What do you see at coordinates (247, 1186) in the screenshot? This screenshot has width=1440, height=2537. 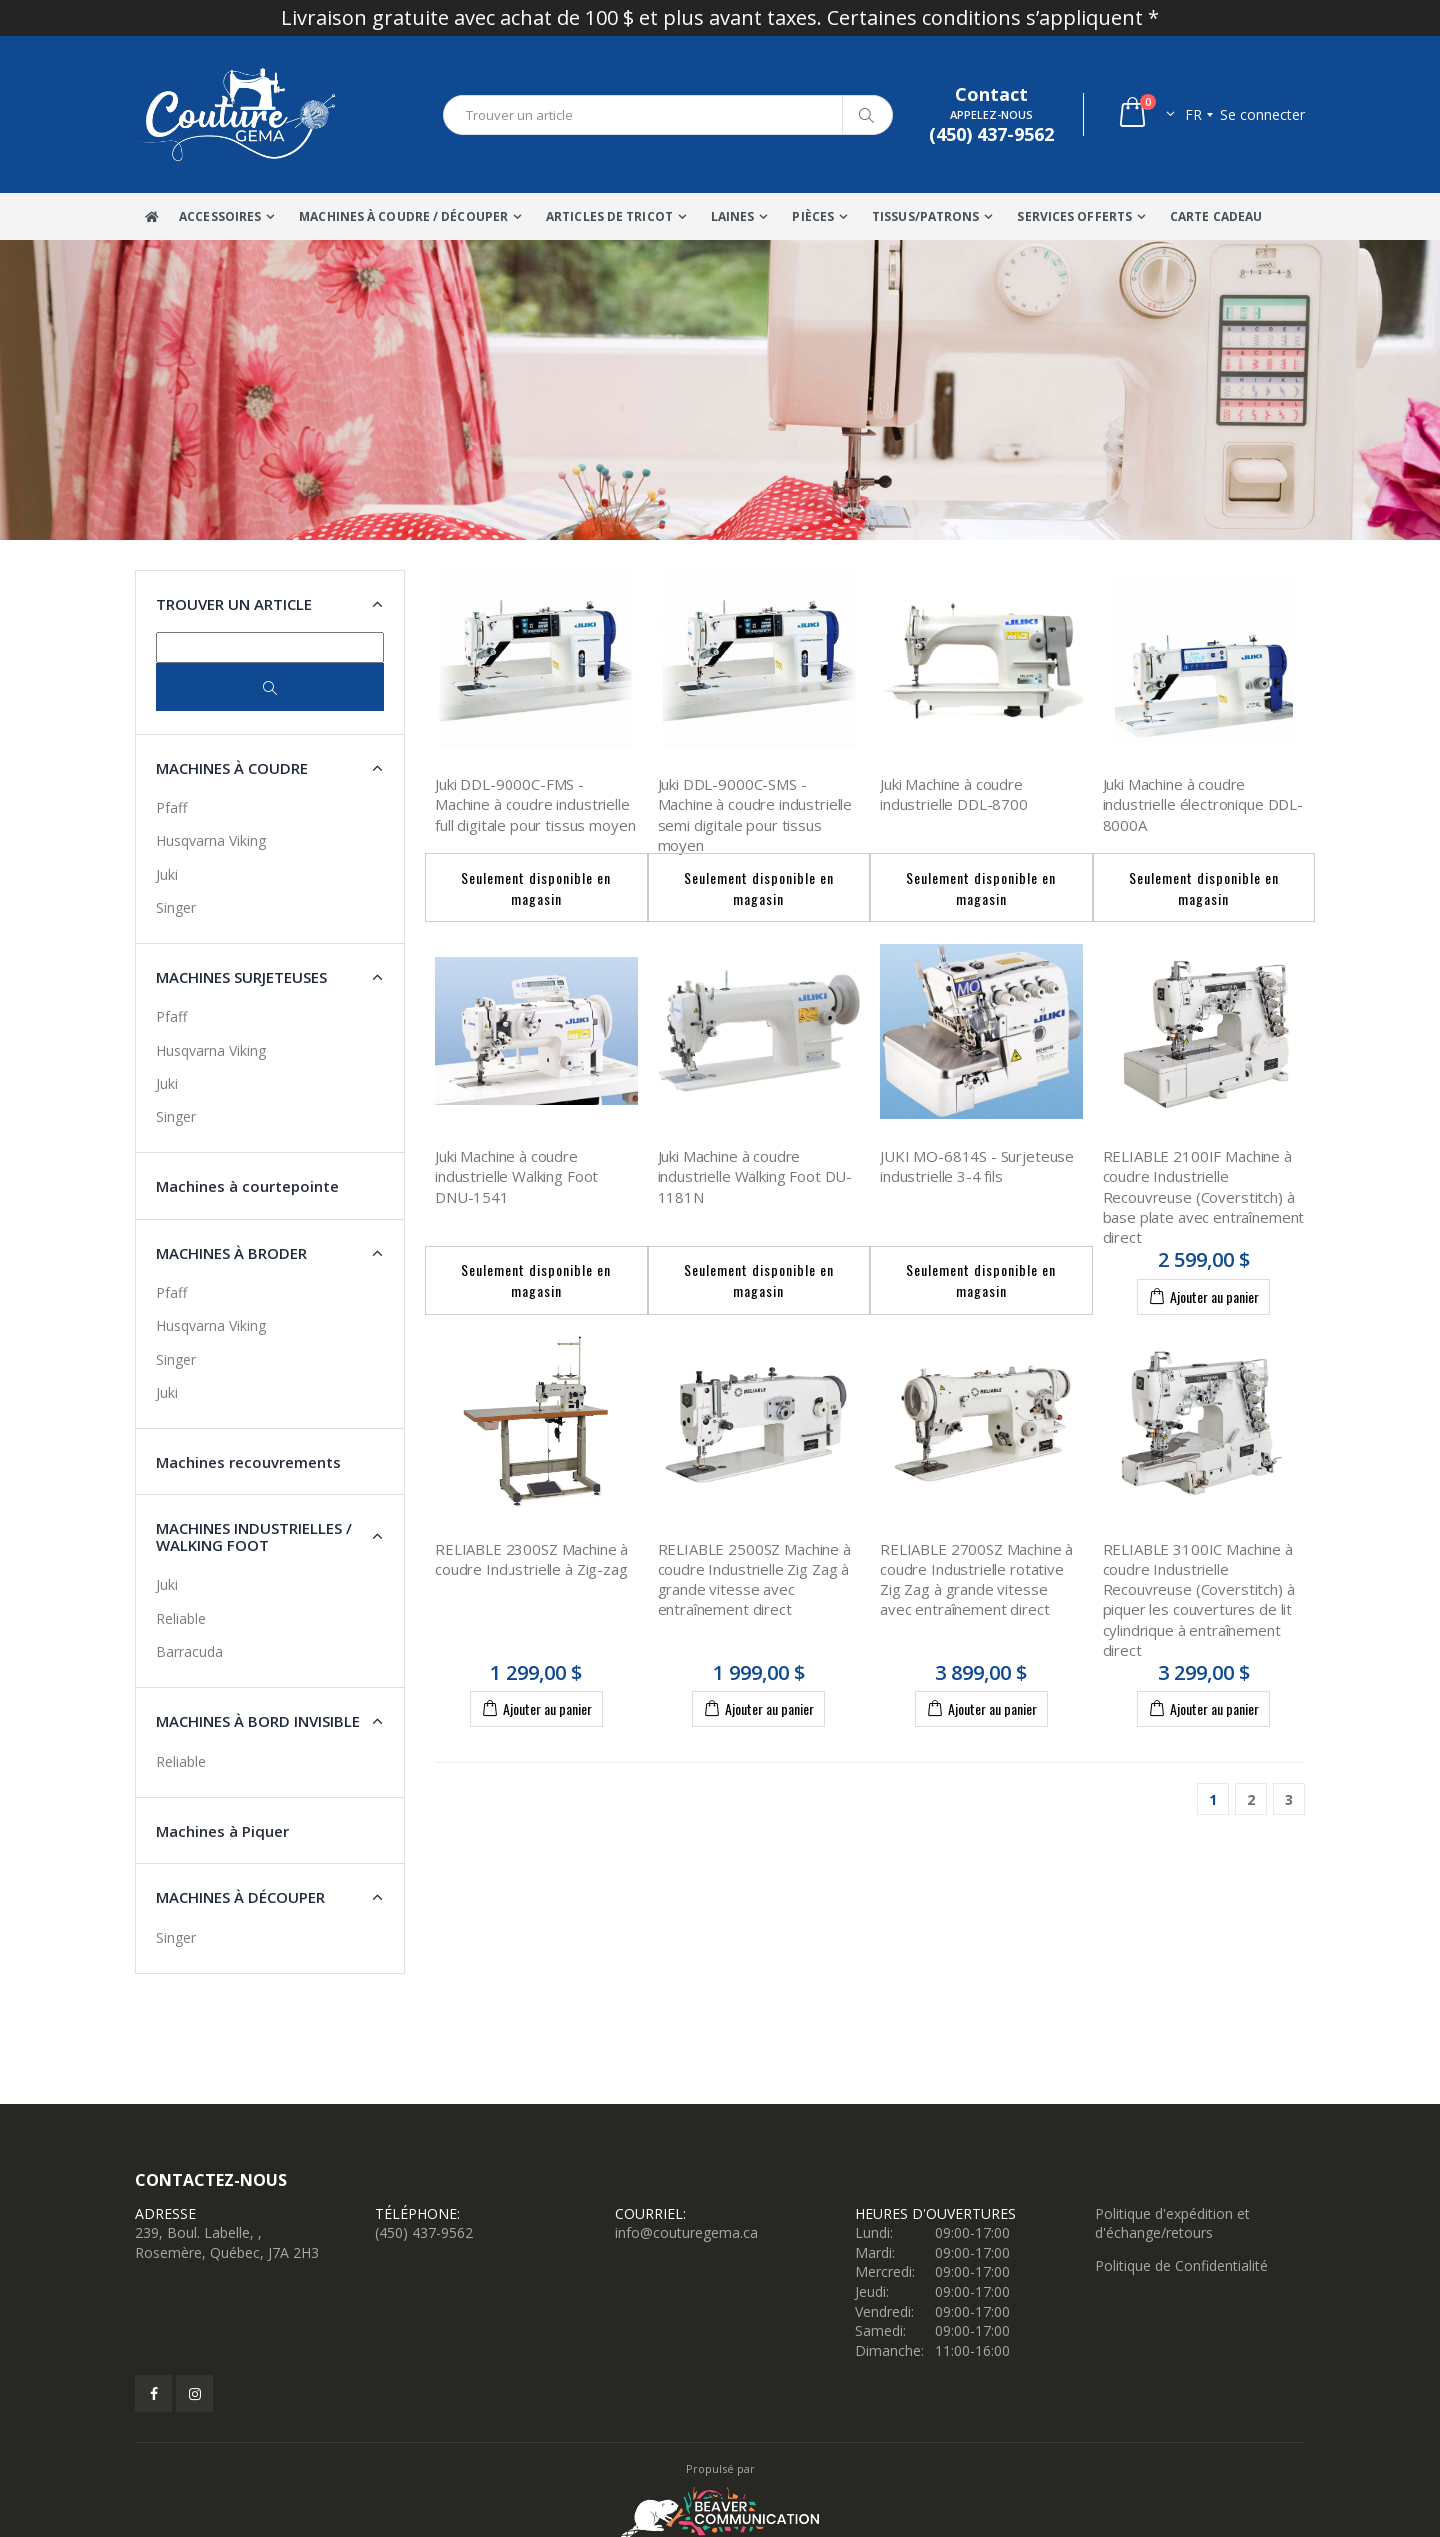 I see `Machines à courtepointe` at bounding box center [247, 1186].